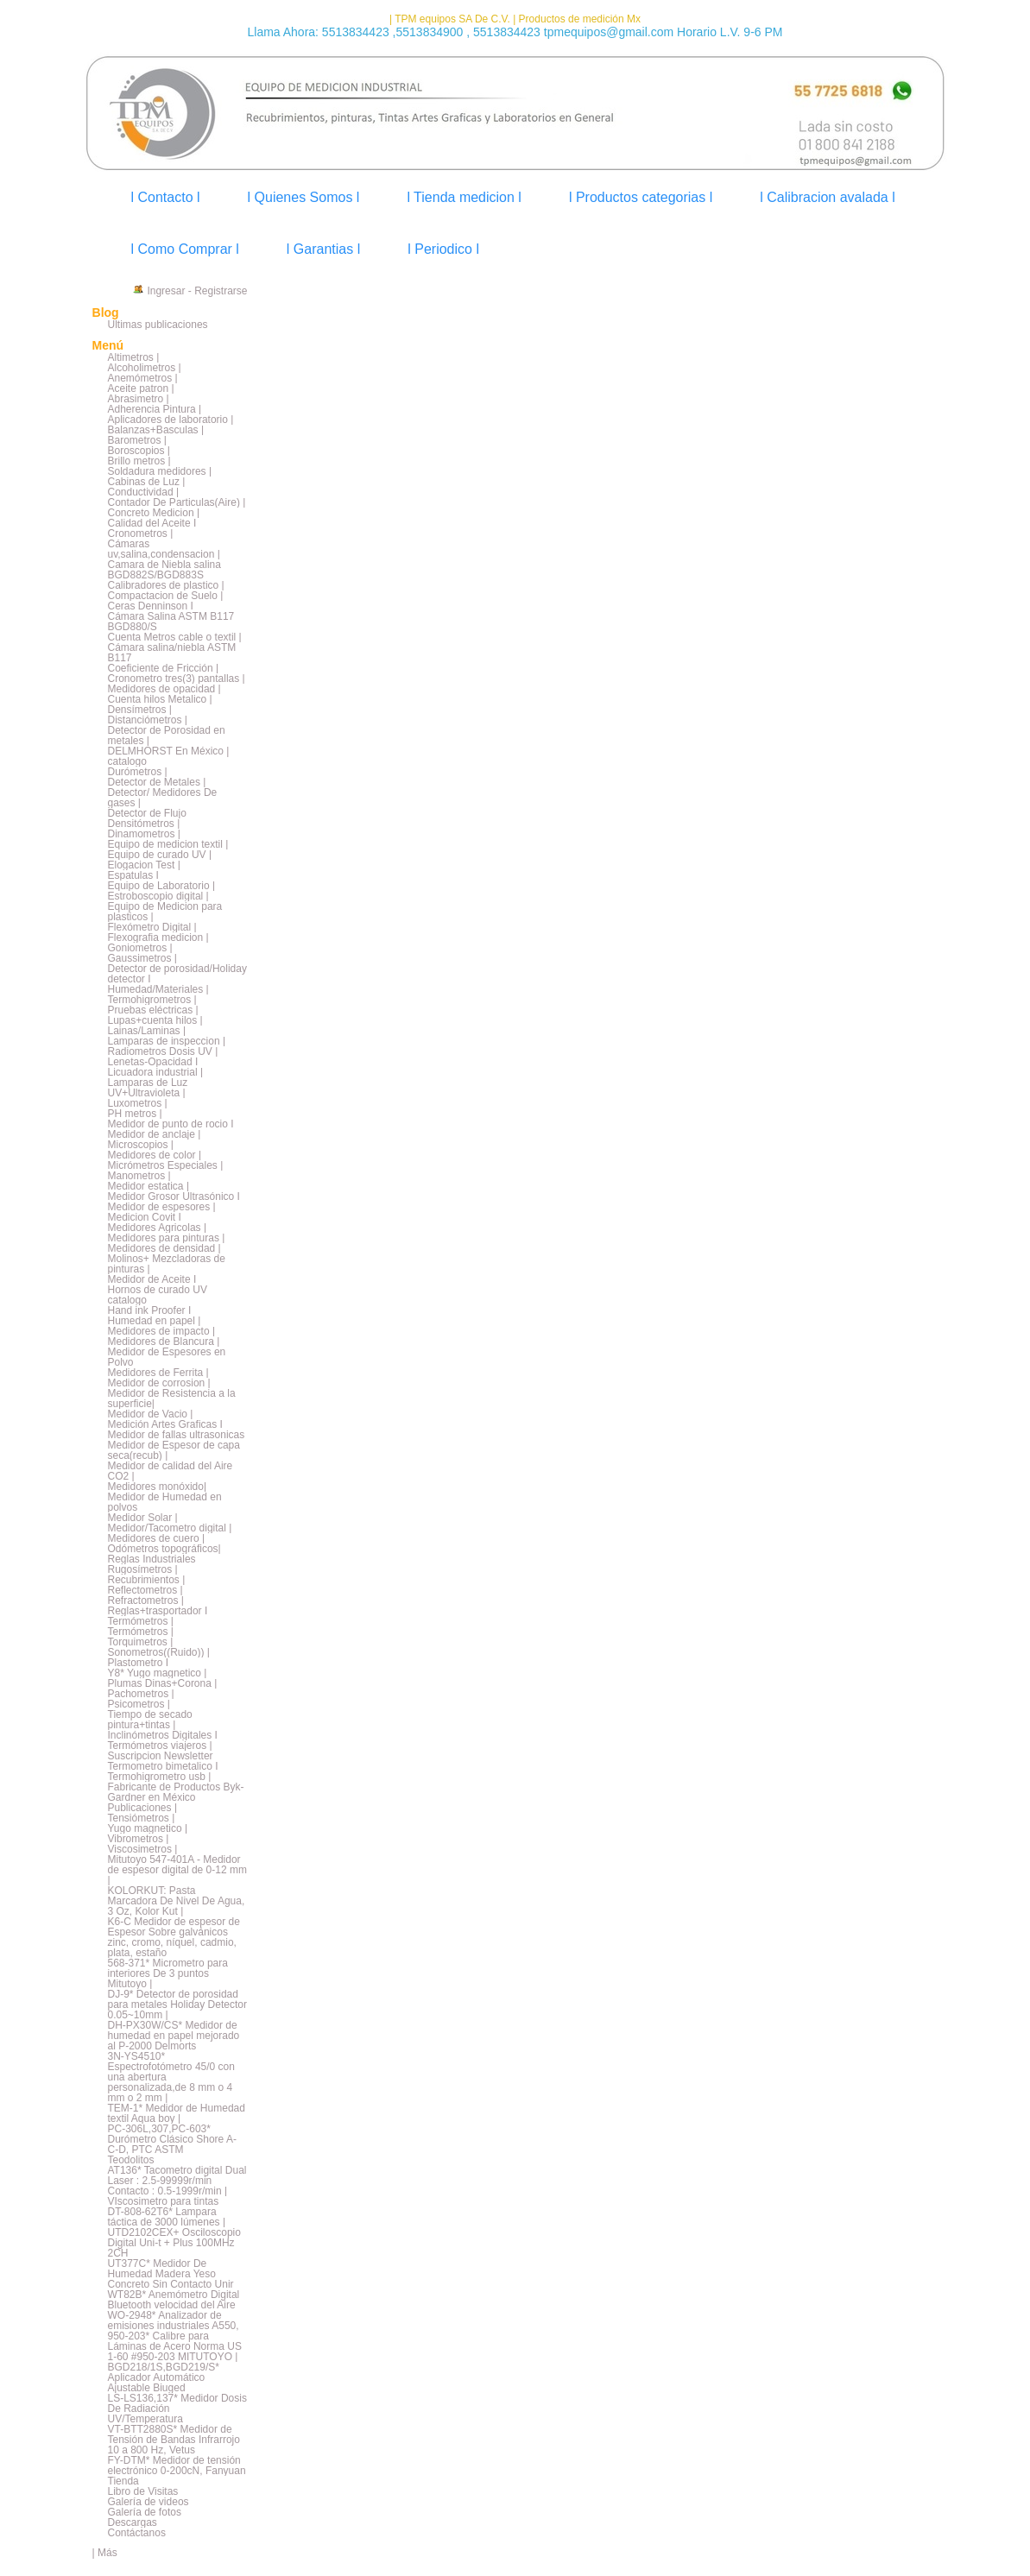 The width and height of the screenshot is (1030, 2576). What do you see at coordinates (174, 1937) in the screenshot?
I see `K6-C Medidor de espesor de Espesor Sobre galvánicos zinc, cromo, níquel, cadmio, plata, estaño` at bounding box center [174, 1937].